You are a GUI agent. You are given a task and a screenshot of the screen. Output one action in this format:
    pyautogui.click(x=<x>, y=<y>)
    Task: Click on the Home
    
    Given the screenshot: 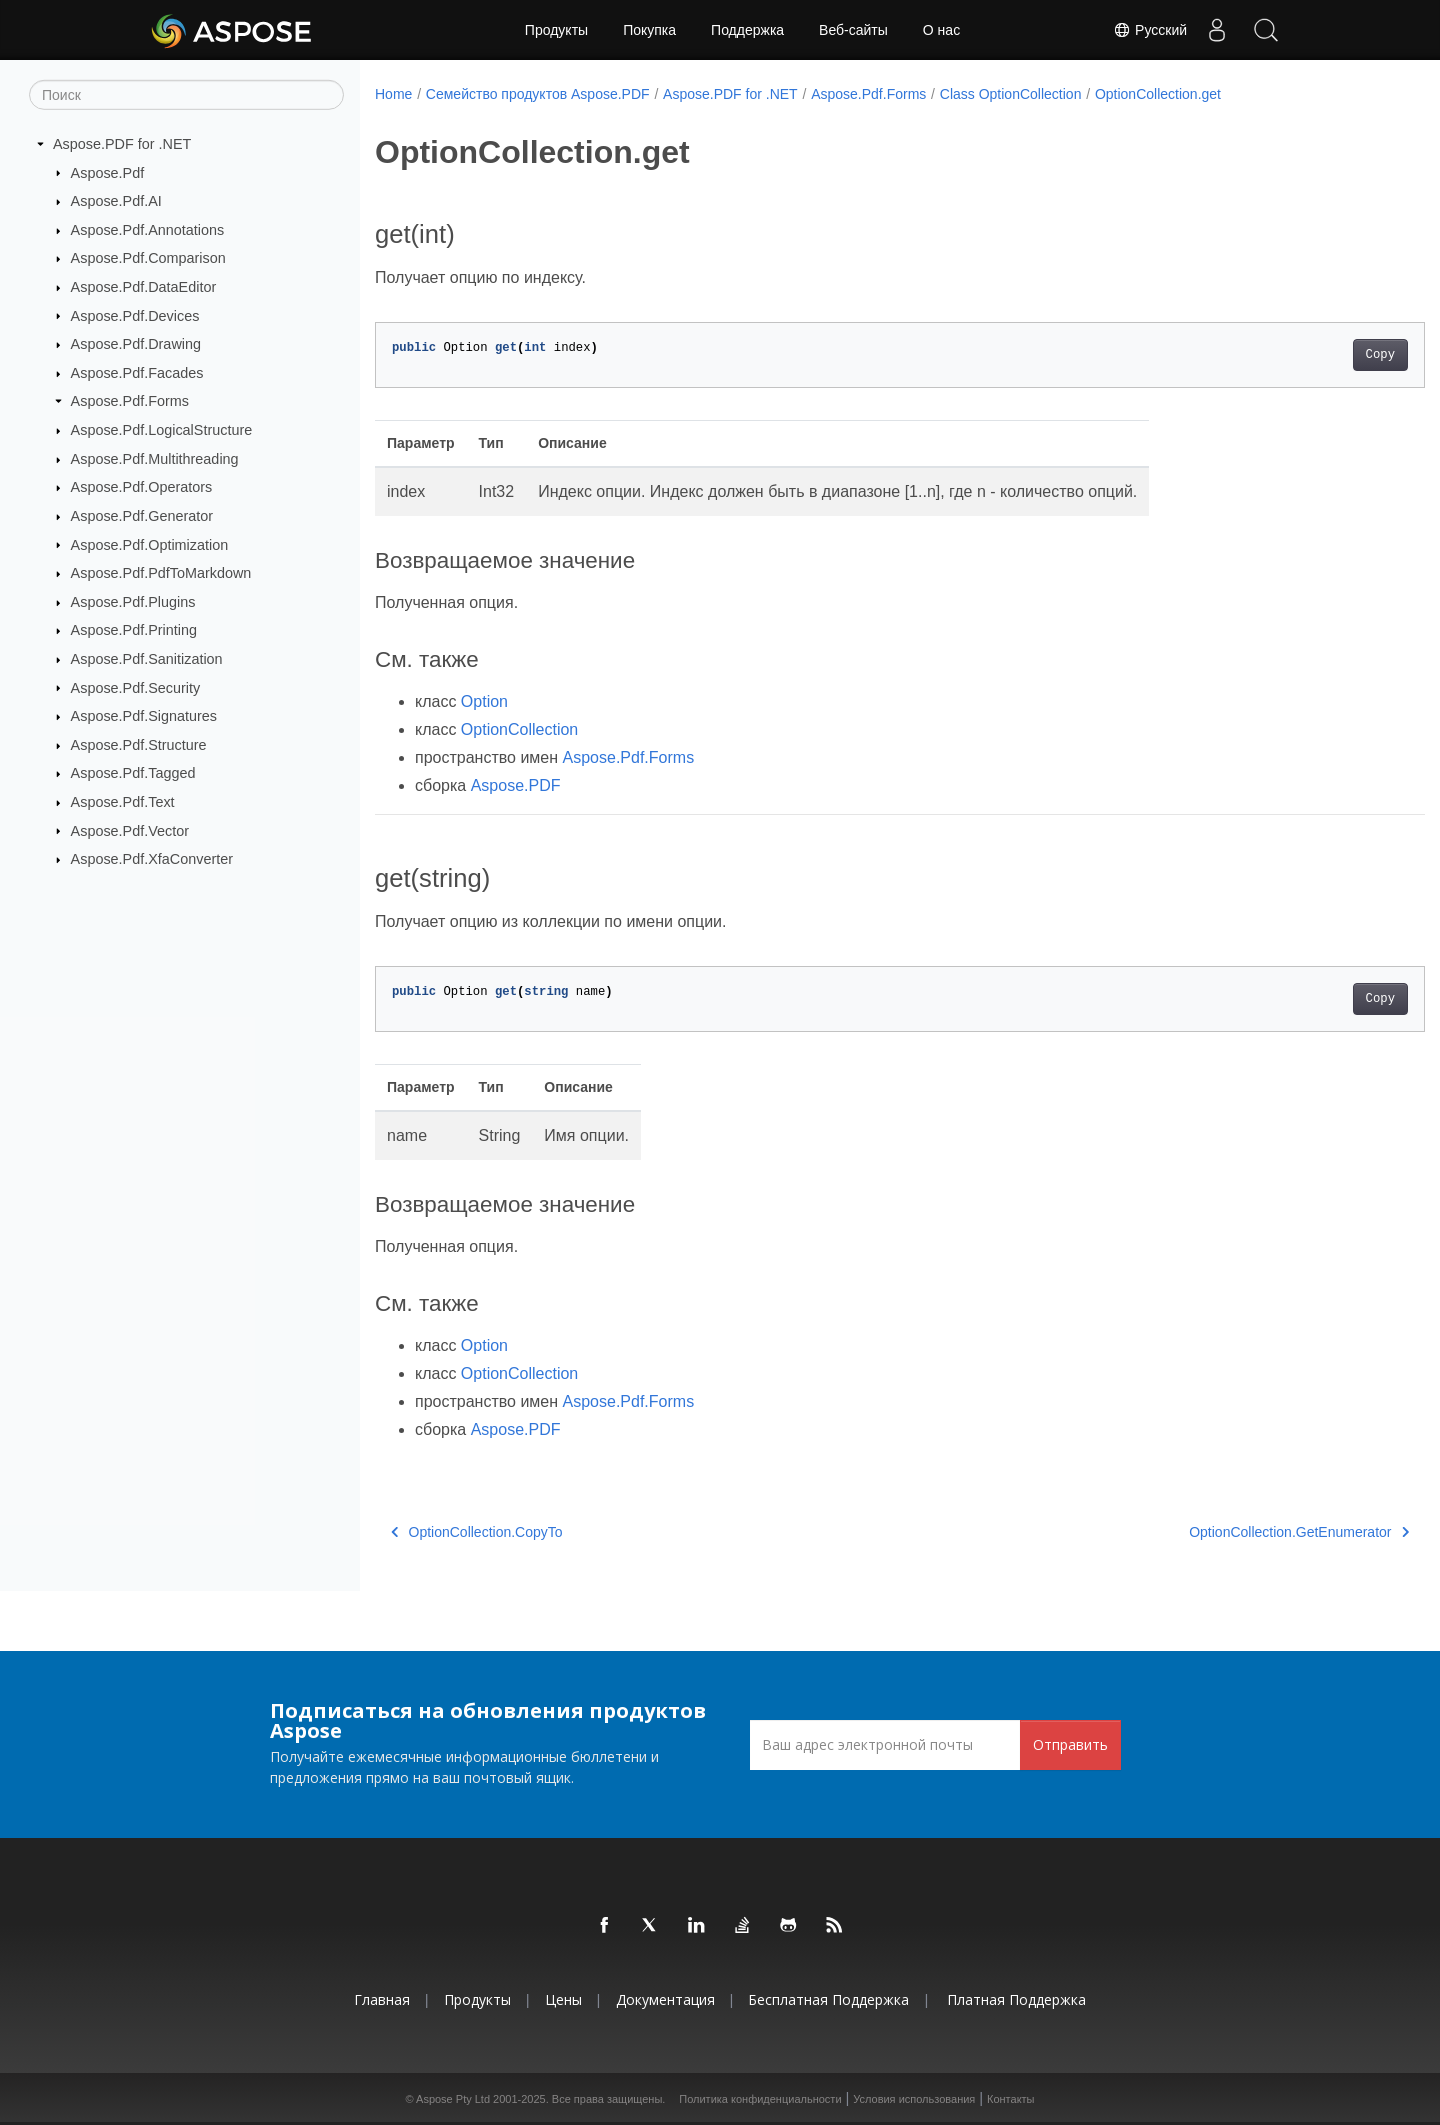 What is the action you would take?
    pyautogui.click(x=393, y=94)
    